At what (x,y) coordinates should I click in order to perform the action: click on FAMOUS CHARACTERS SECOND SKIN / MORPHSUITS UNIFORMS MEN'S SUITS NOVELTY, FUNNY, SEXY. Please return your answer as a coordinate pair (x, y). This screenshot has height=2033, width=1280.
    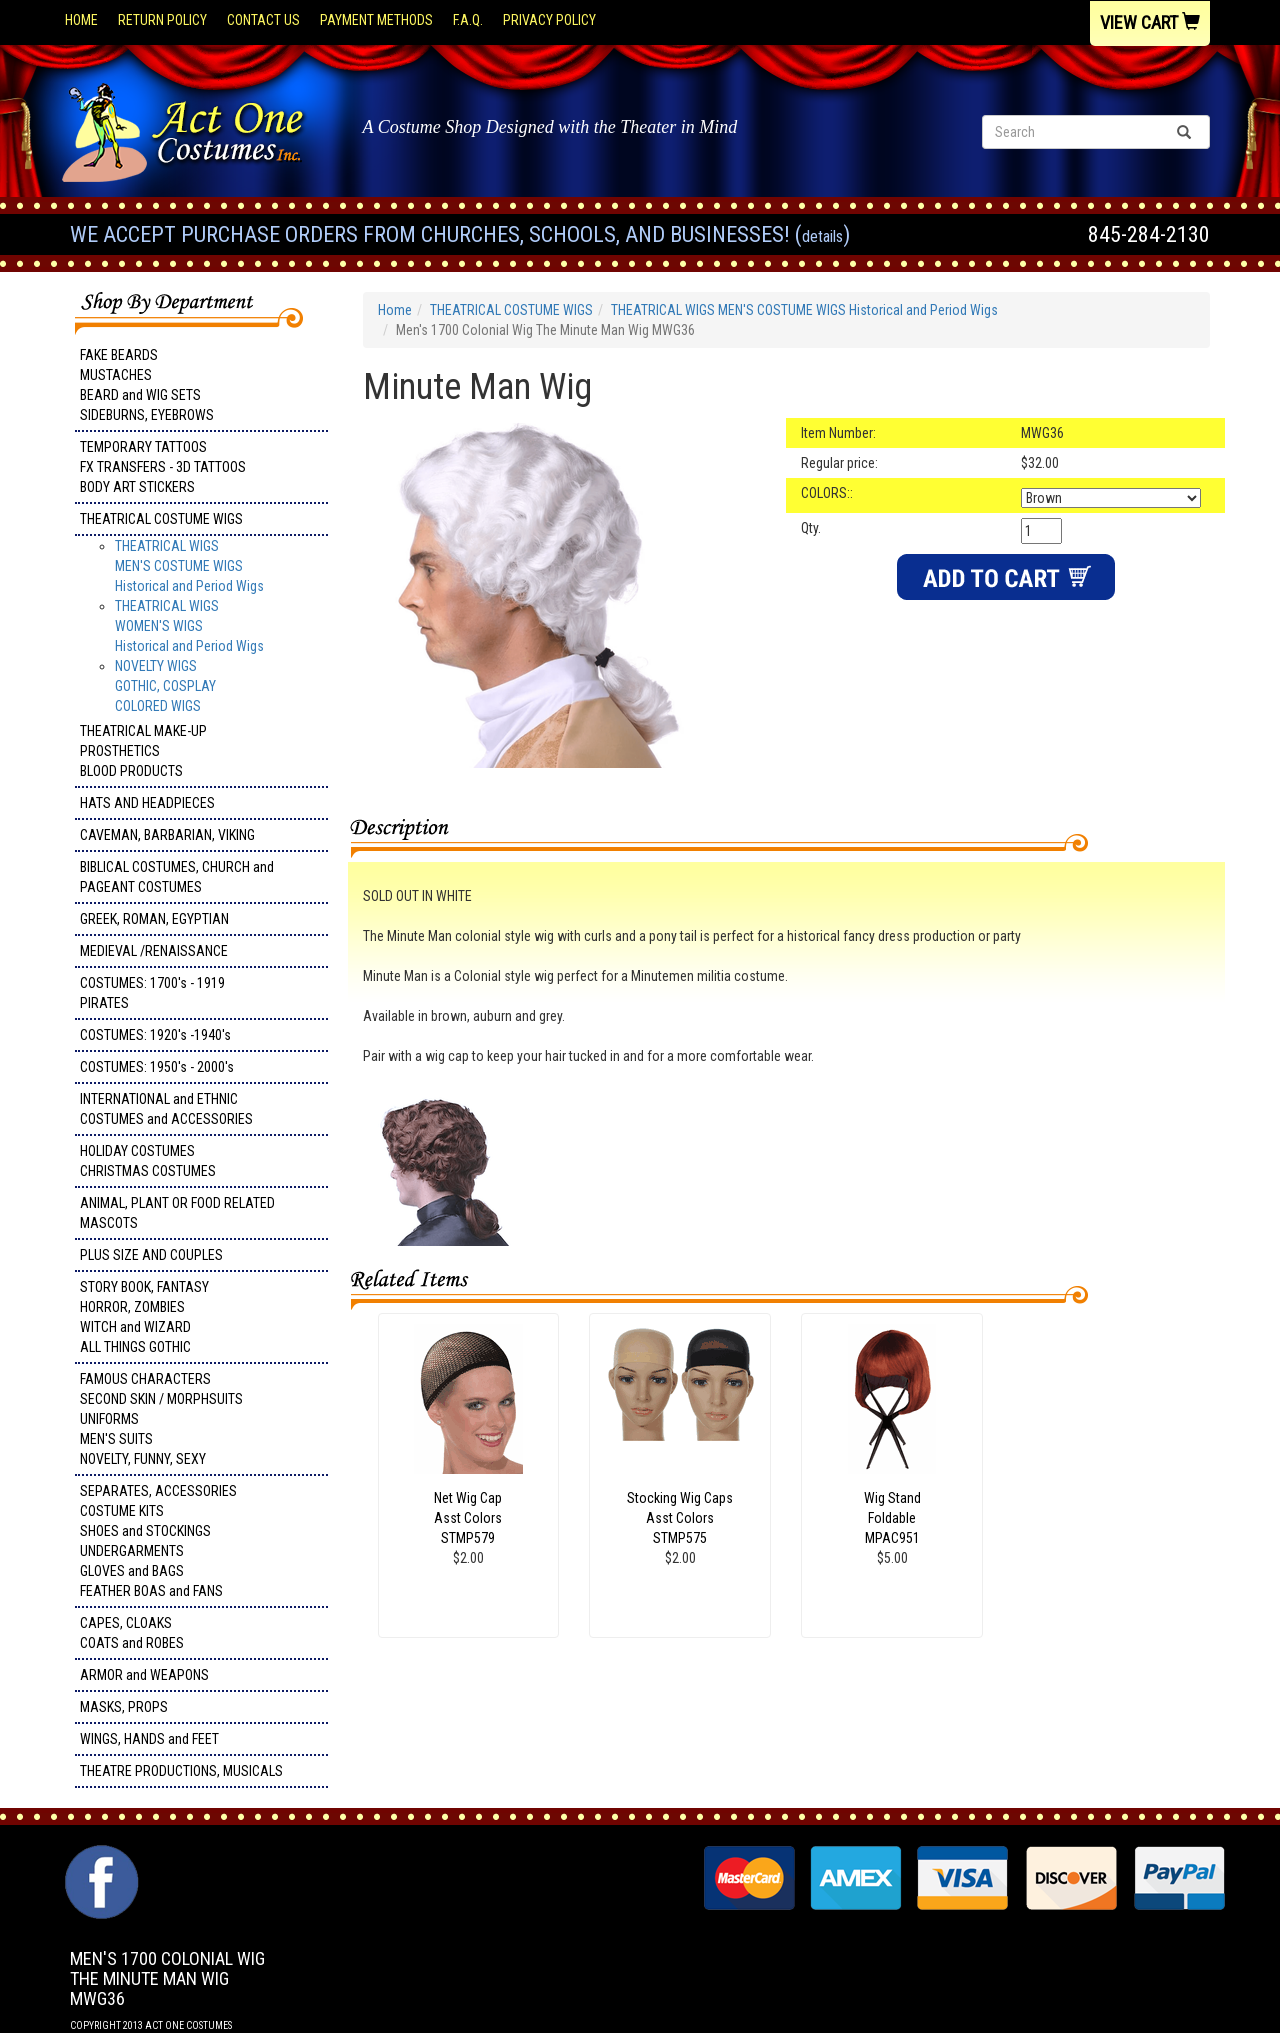
    Looking at the image, I should click on (161, 1419).